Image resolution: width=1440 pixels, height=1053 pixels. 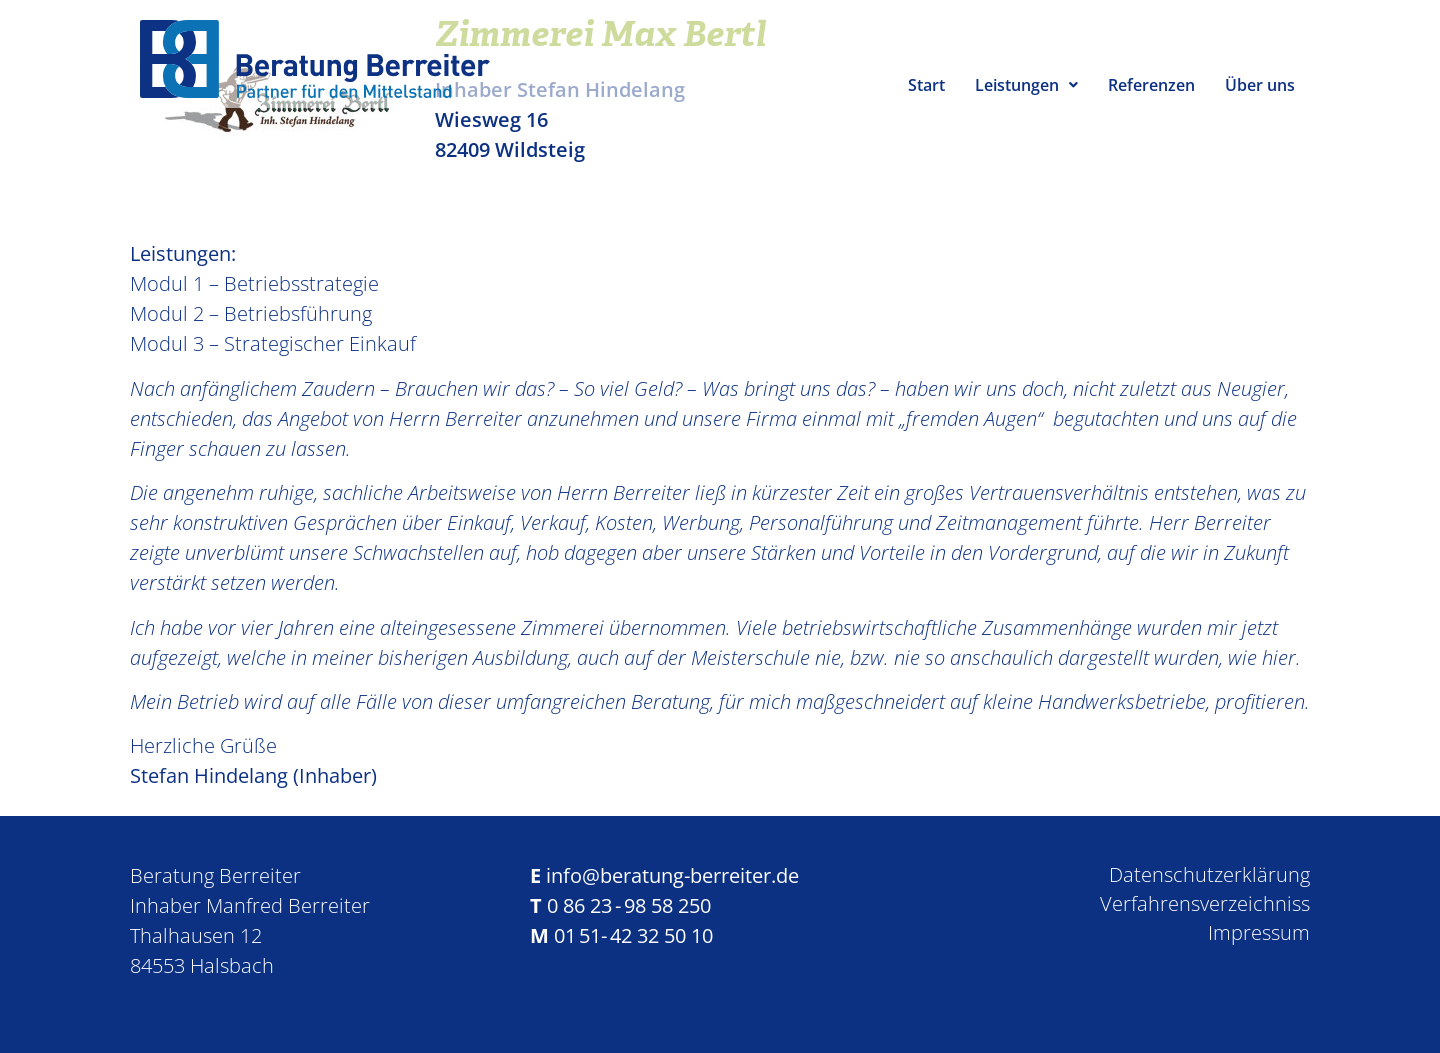 What do you see at coordinates (672, 875) in the screenshot?
I see `info@beratung-berreiter.de` at bounding box center [672, 875].